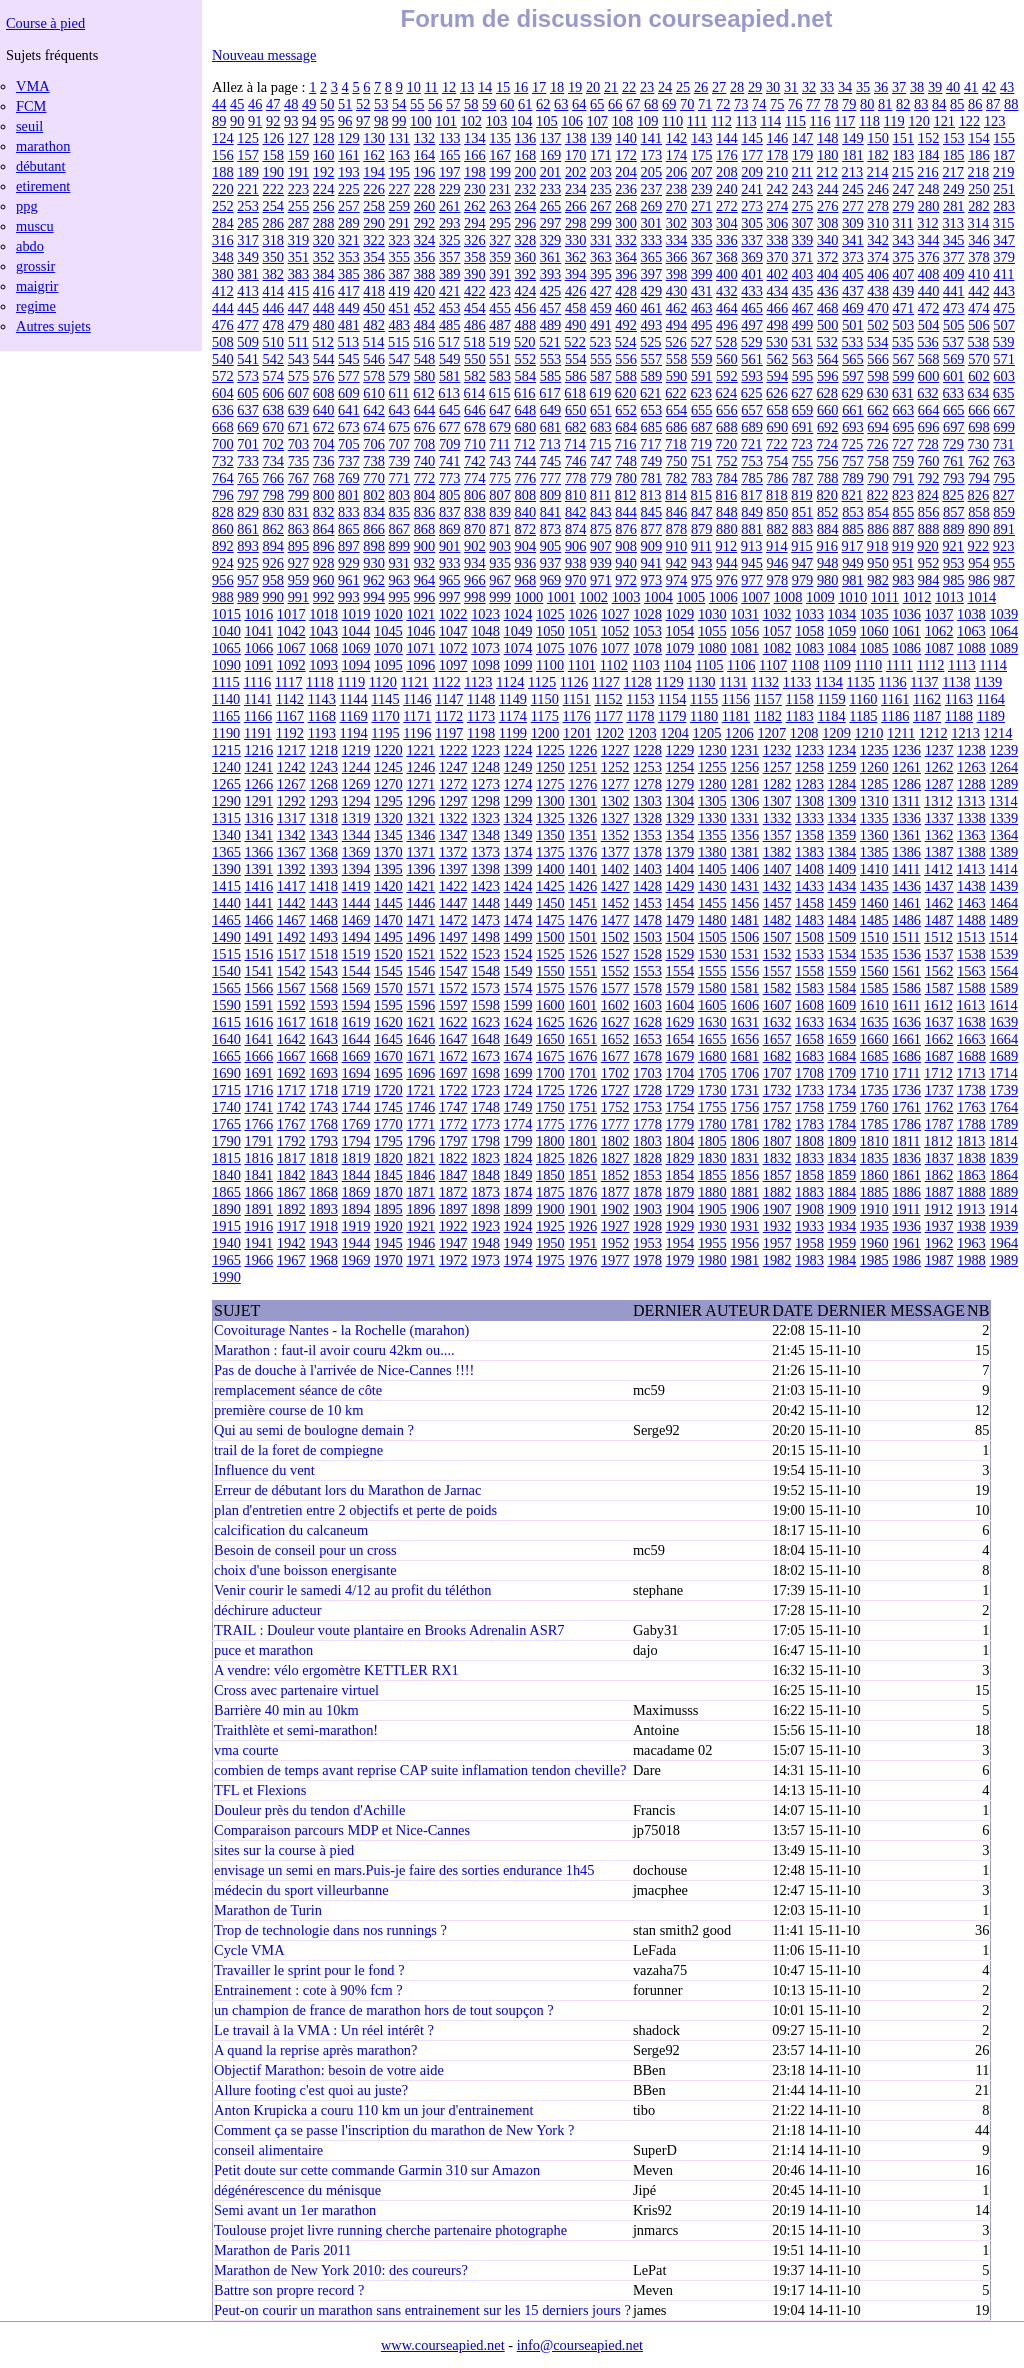 The height and width of the screenshot is (2368, 1024). I want to click on 622, so click(676, 393).